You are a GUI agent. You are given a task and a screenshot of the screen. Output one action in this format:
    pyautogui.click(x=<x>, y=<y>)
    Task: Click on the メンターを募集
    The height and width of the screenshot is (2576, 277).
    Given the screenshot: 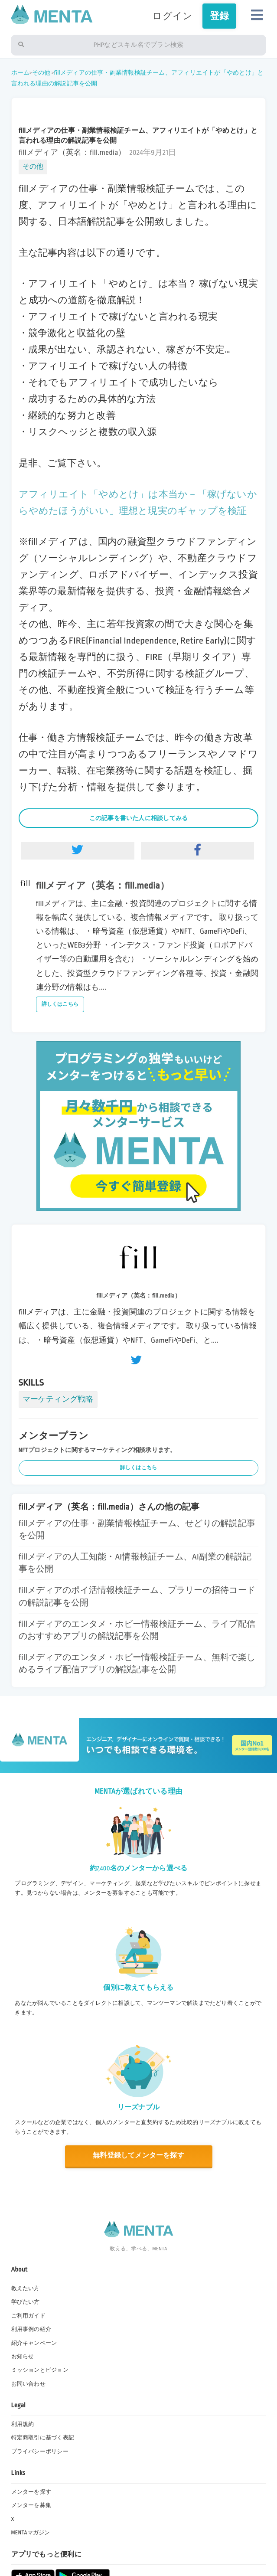 What is the action you would take?
    pyautogui.click(x=31, y=2505)
    